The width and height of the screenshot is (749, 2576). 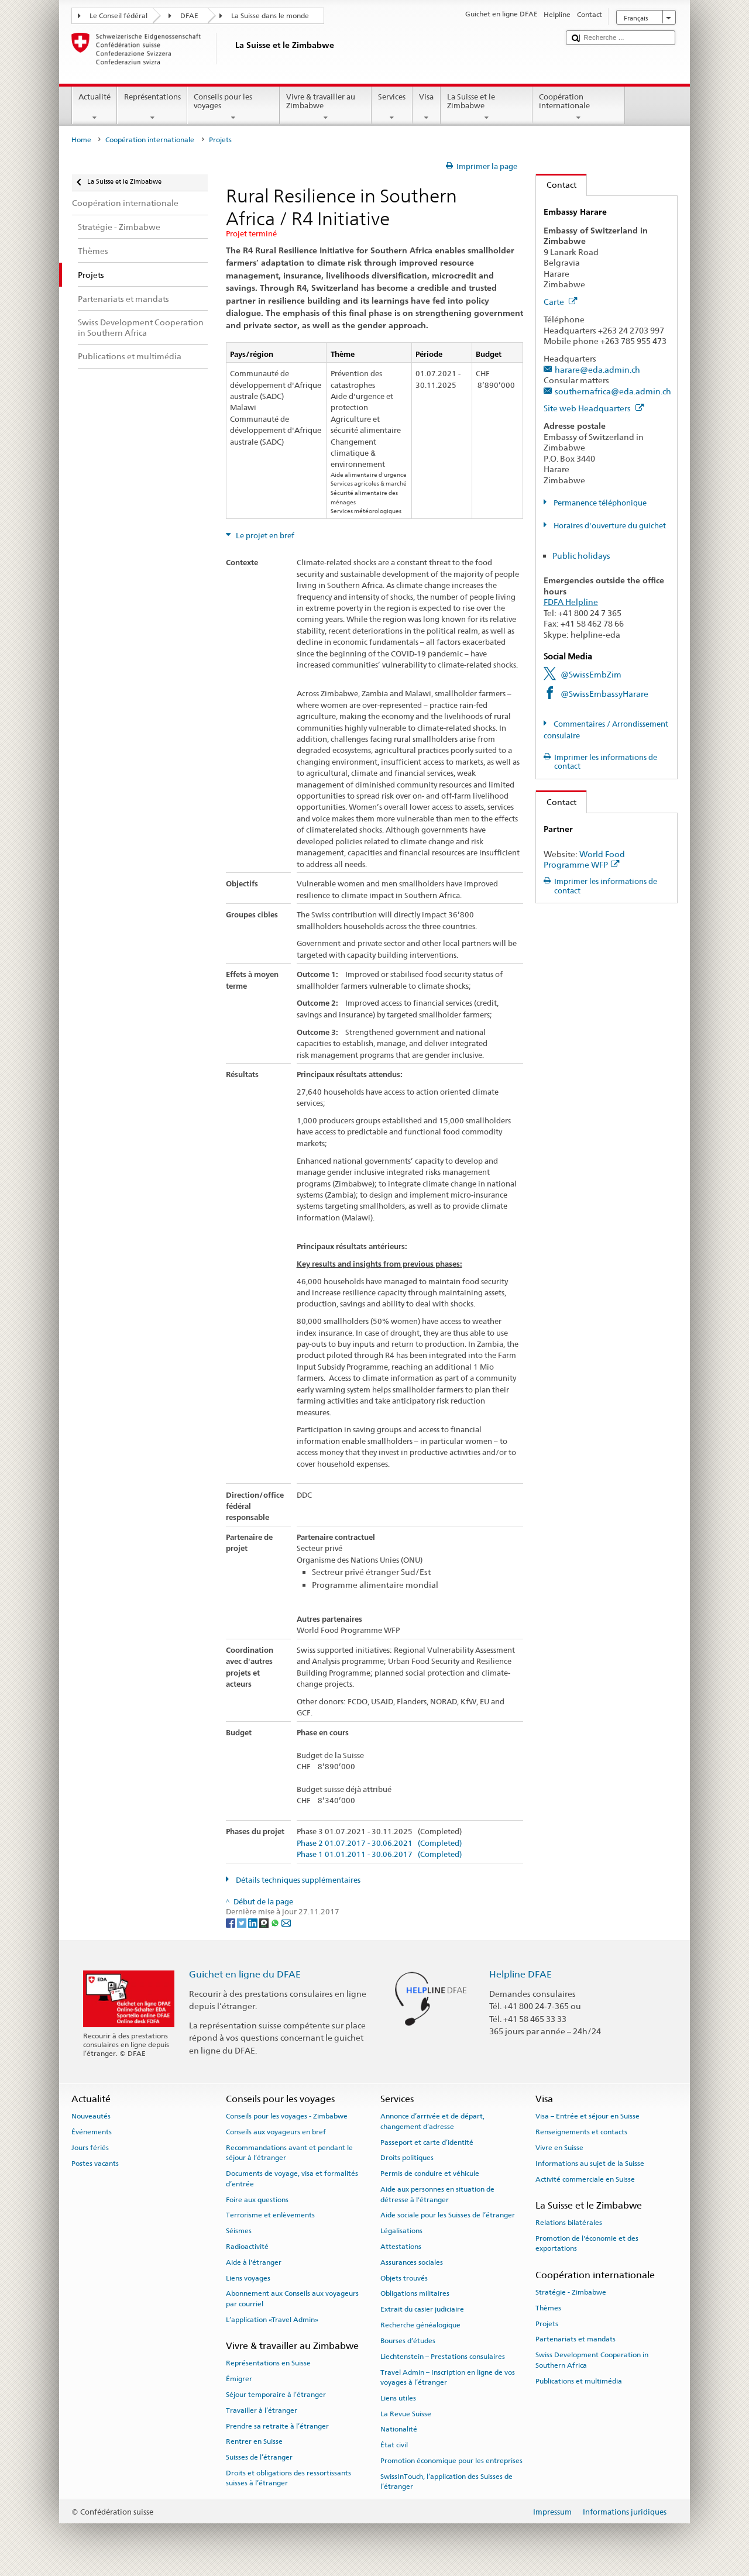 I want to click on Aide sociale pour les Suisses de l’étranger, so click(x=447, y=2215).